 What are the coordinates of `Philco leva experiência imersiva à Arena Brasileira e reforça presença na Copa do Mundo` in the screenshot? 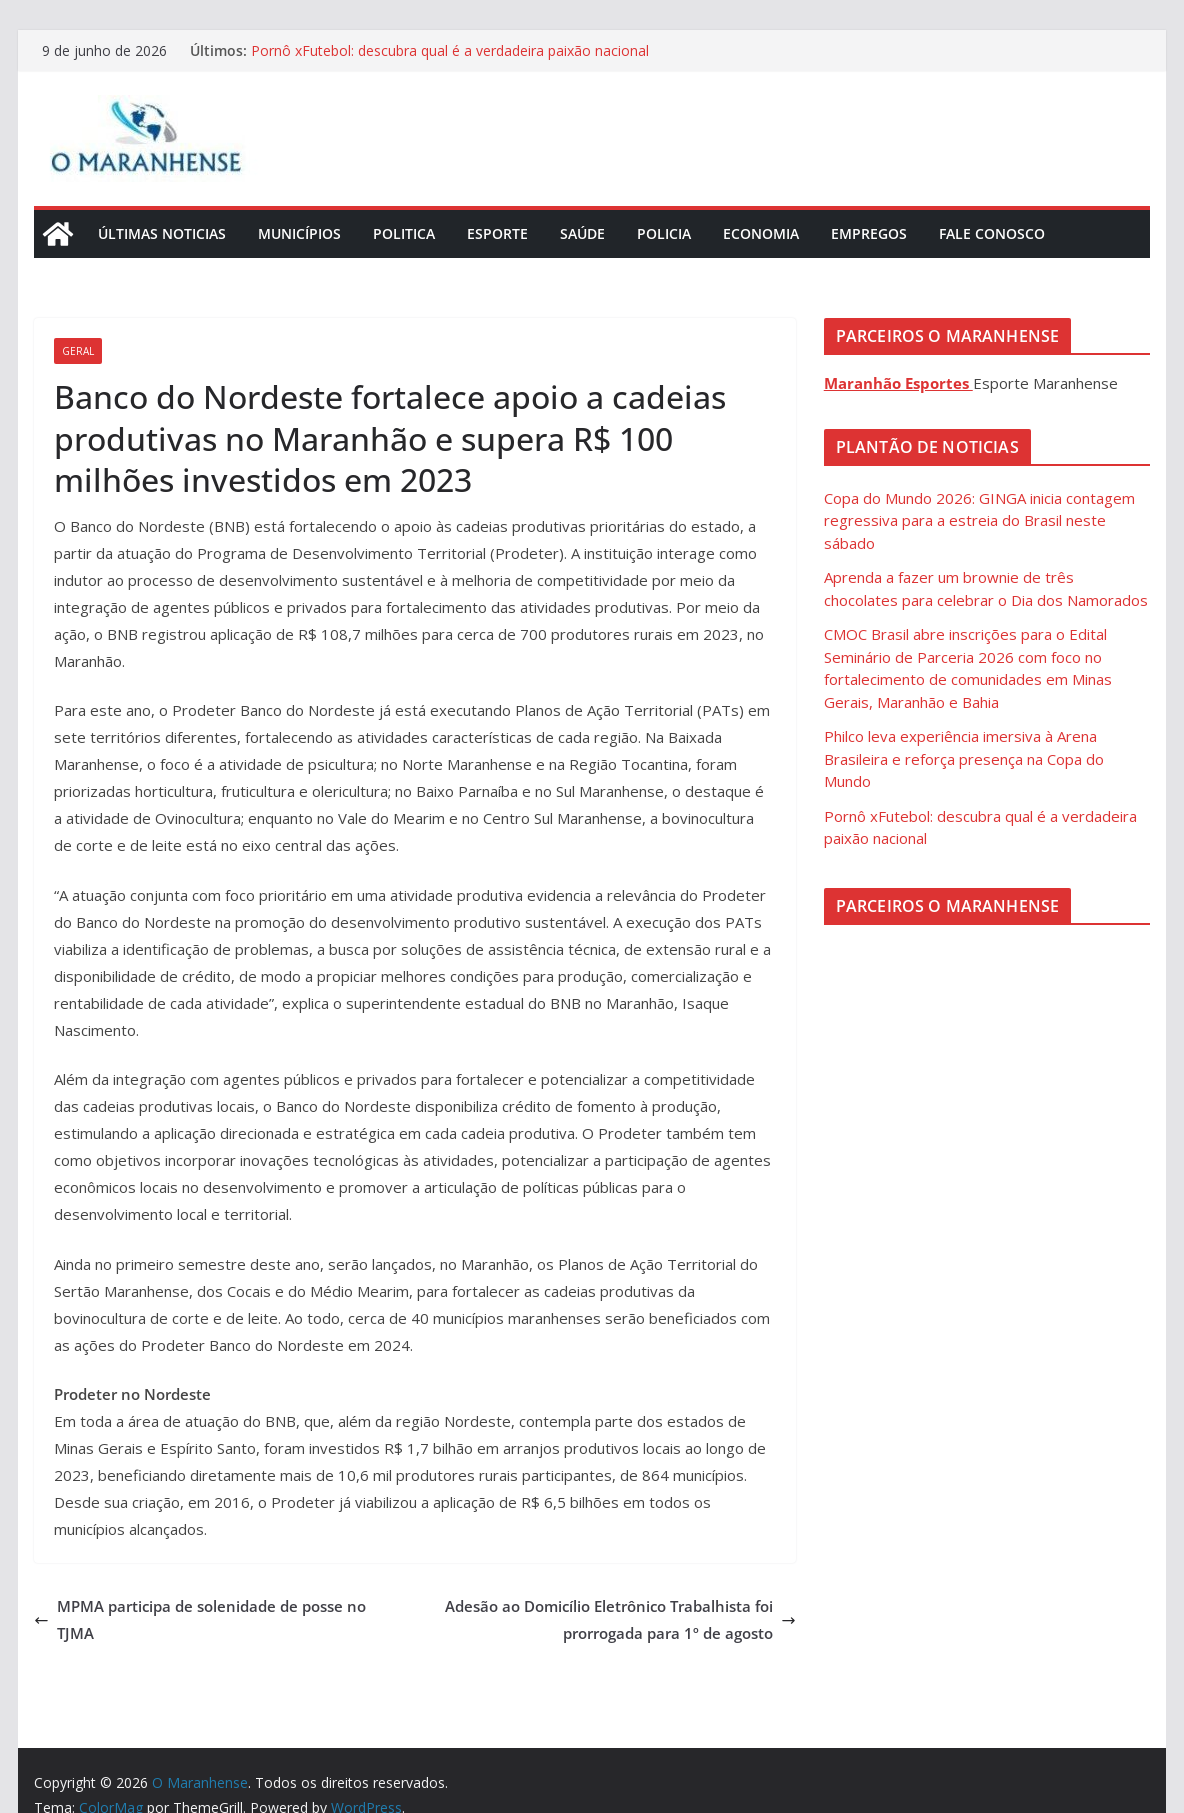 It's located at (964, 758).